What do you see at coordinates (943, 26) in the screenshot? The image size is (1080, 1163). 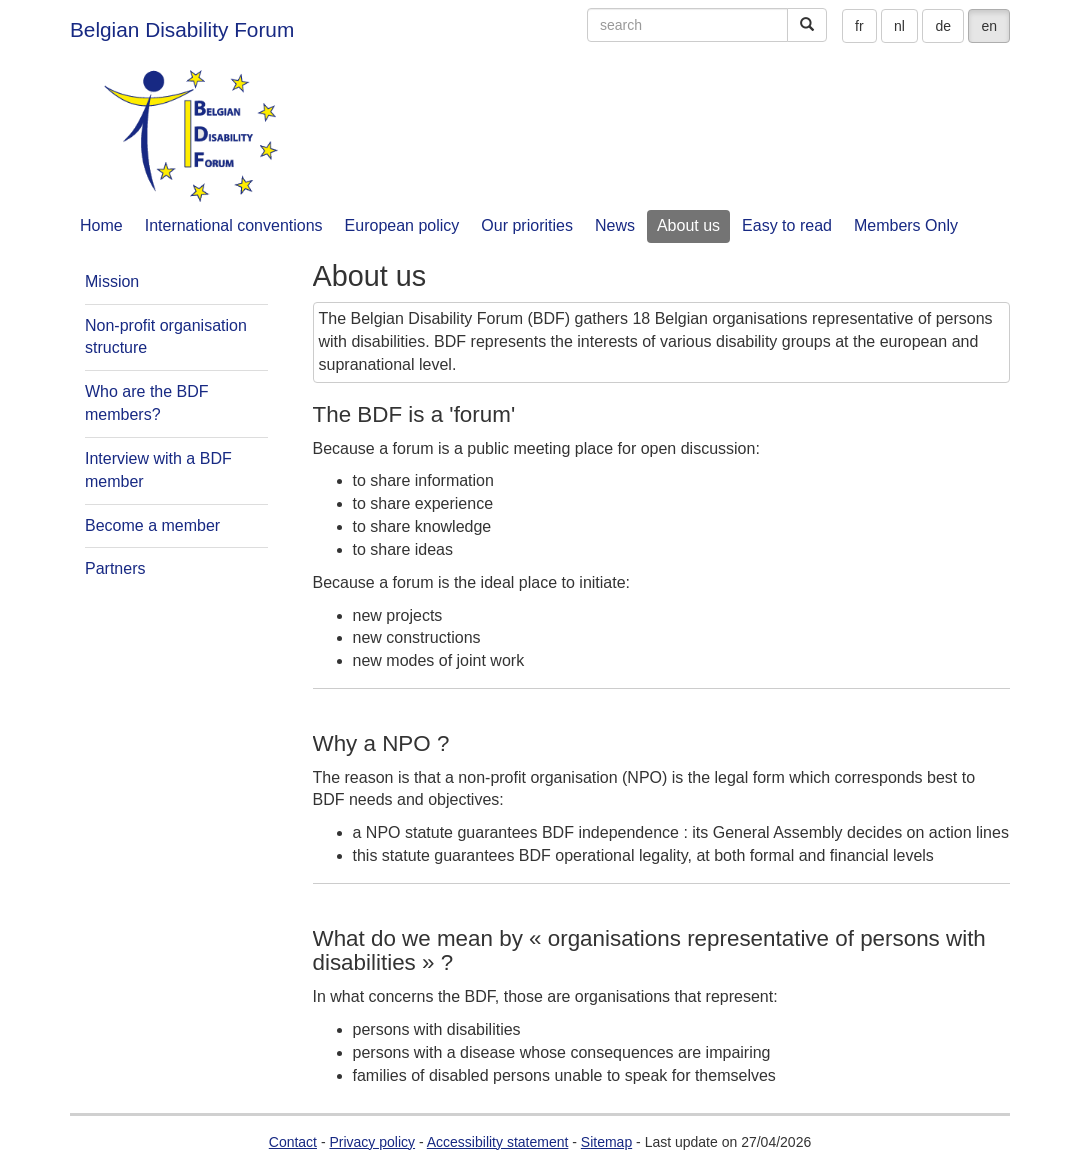 I see `de` at bounding box center [943, 26].